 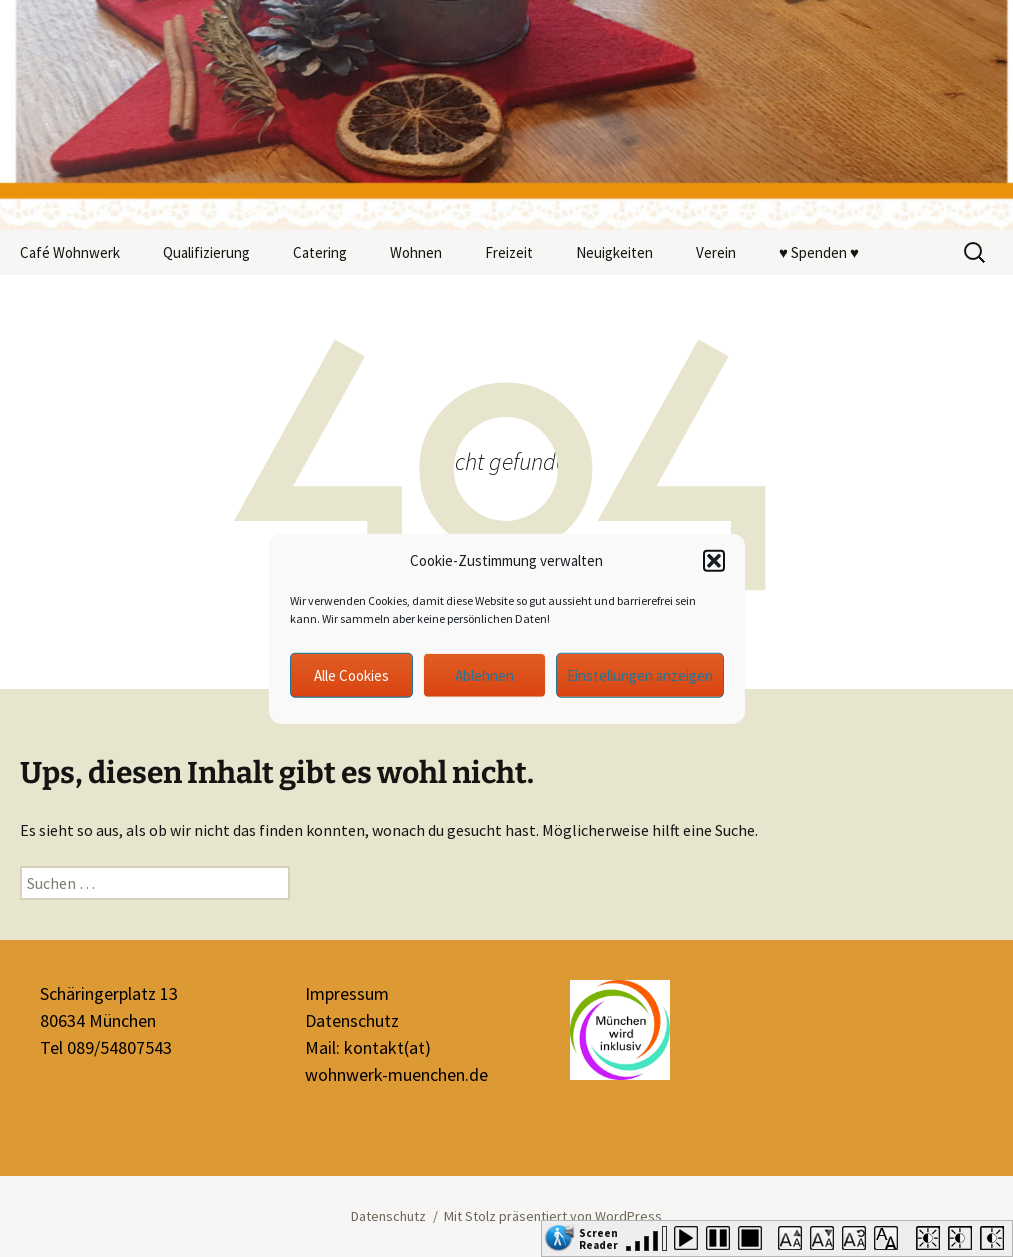 I want to click on Café Wohnwerk, so click(x=70, y=252).